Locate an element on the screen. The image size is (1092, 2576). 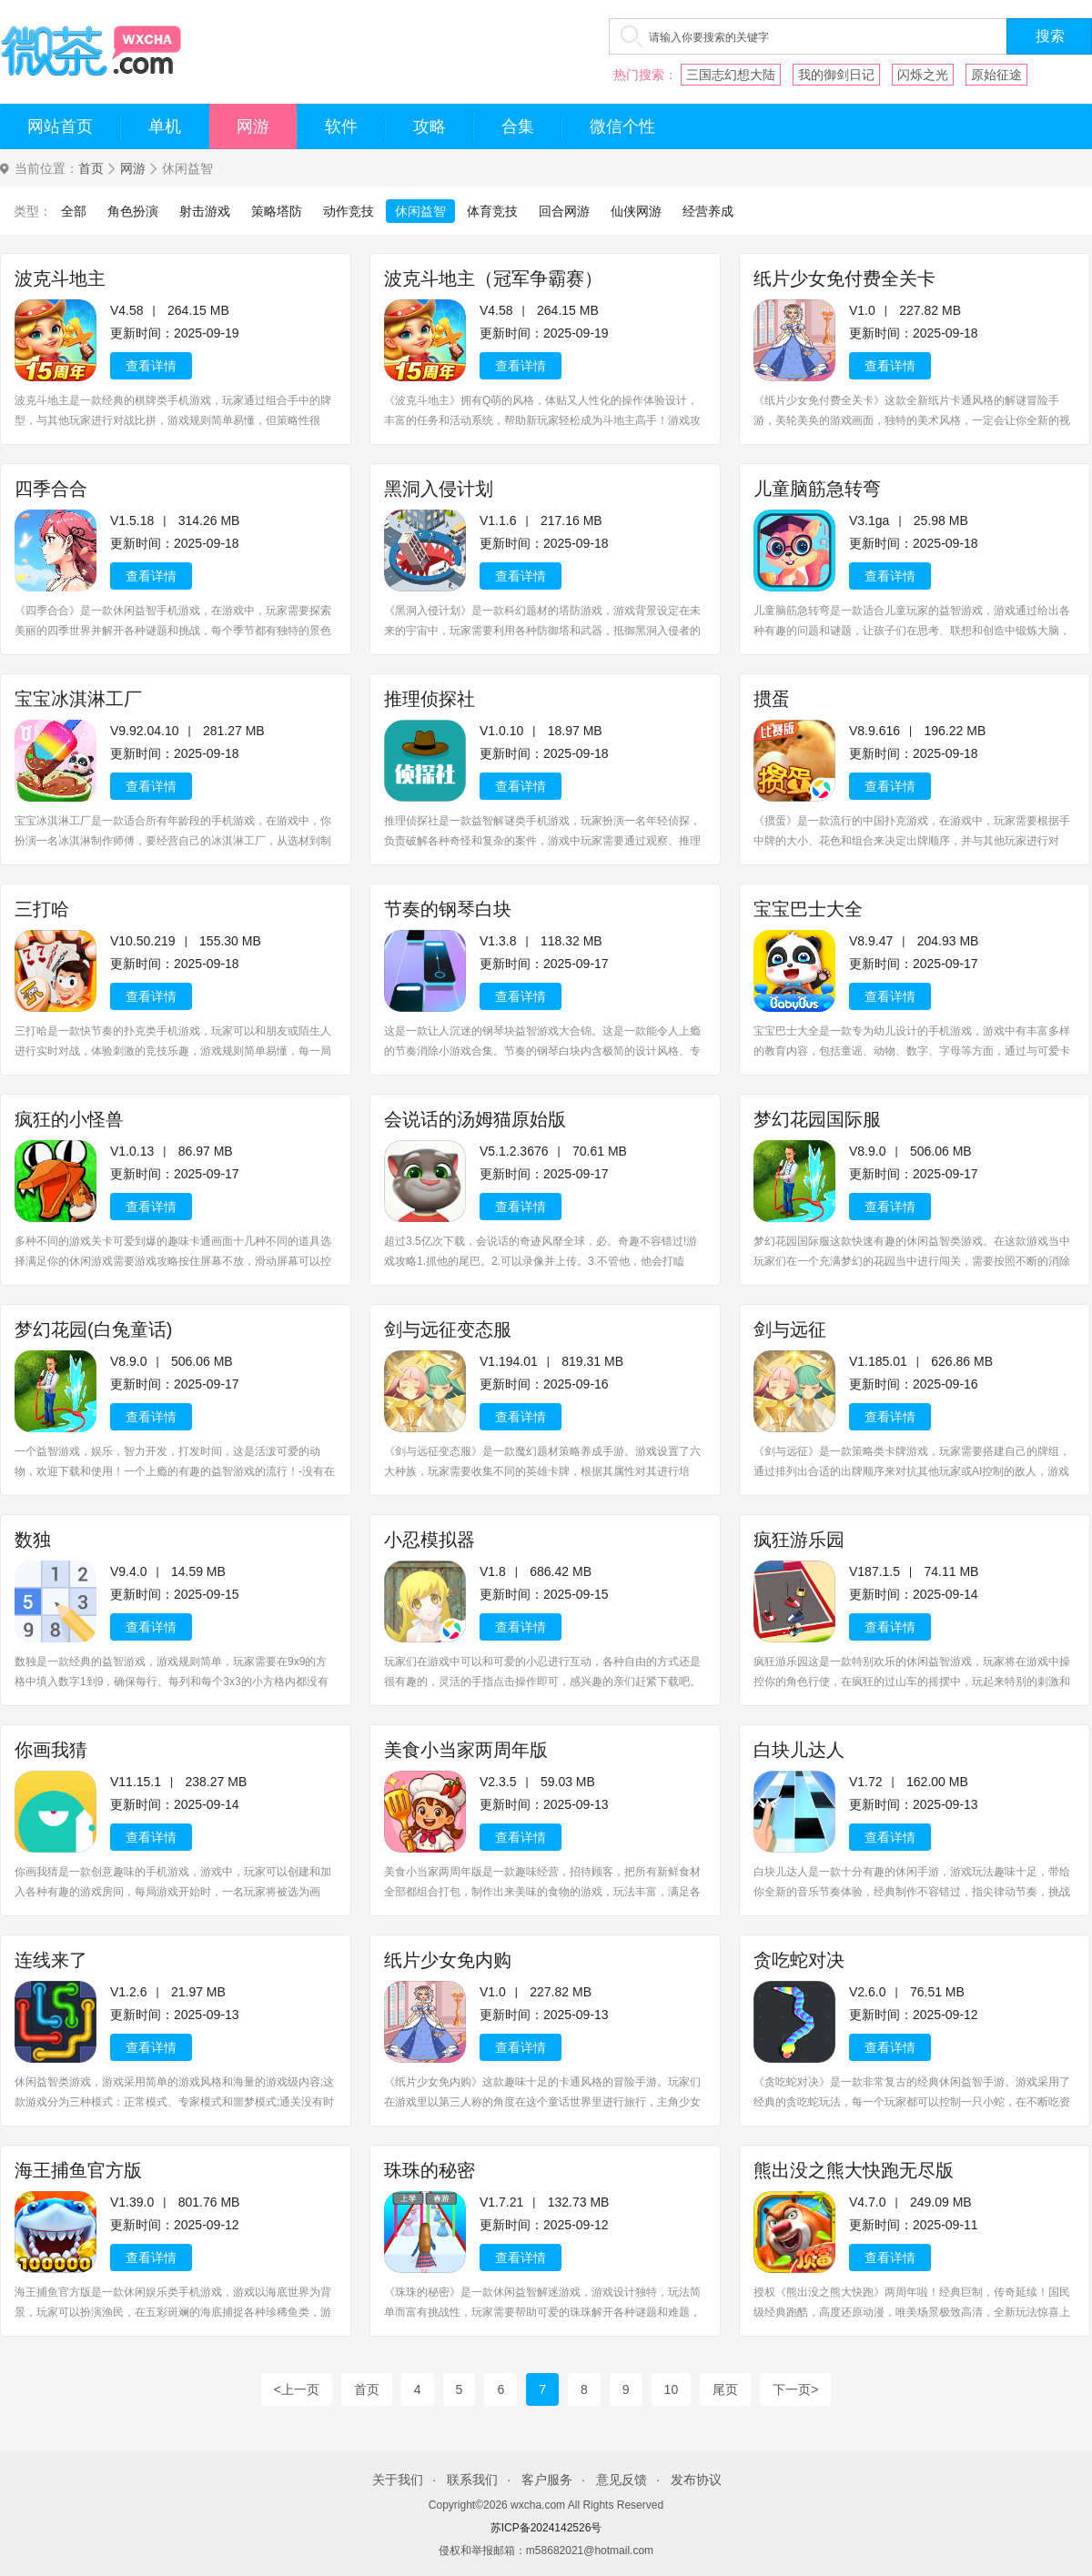
动作竞技 is located at coordinates (348, 211).